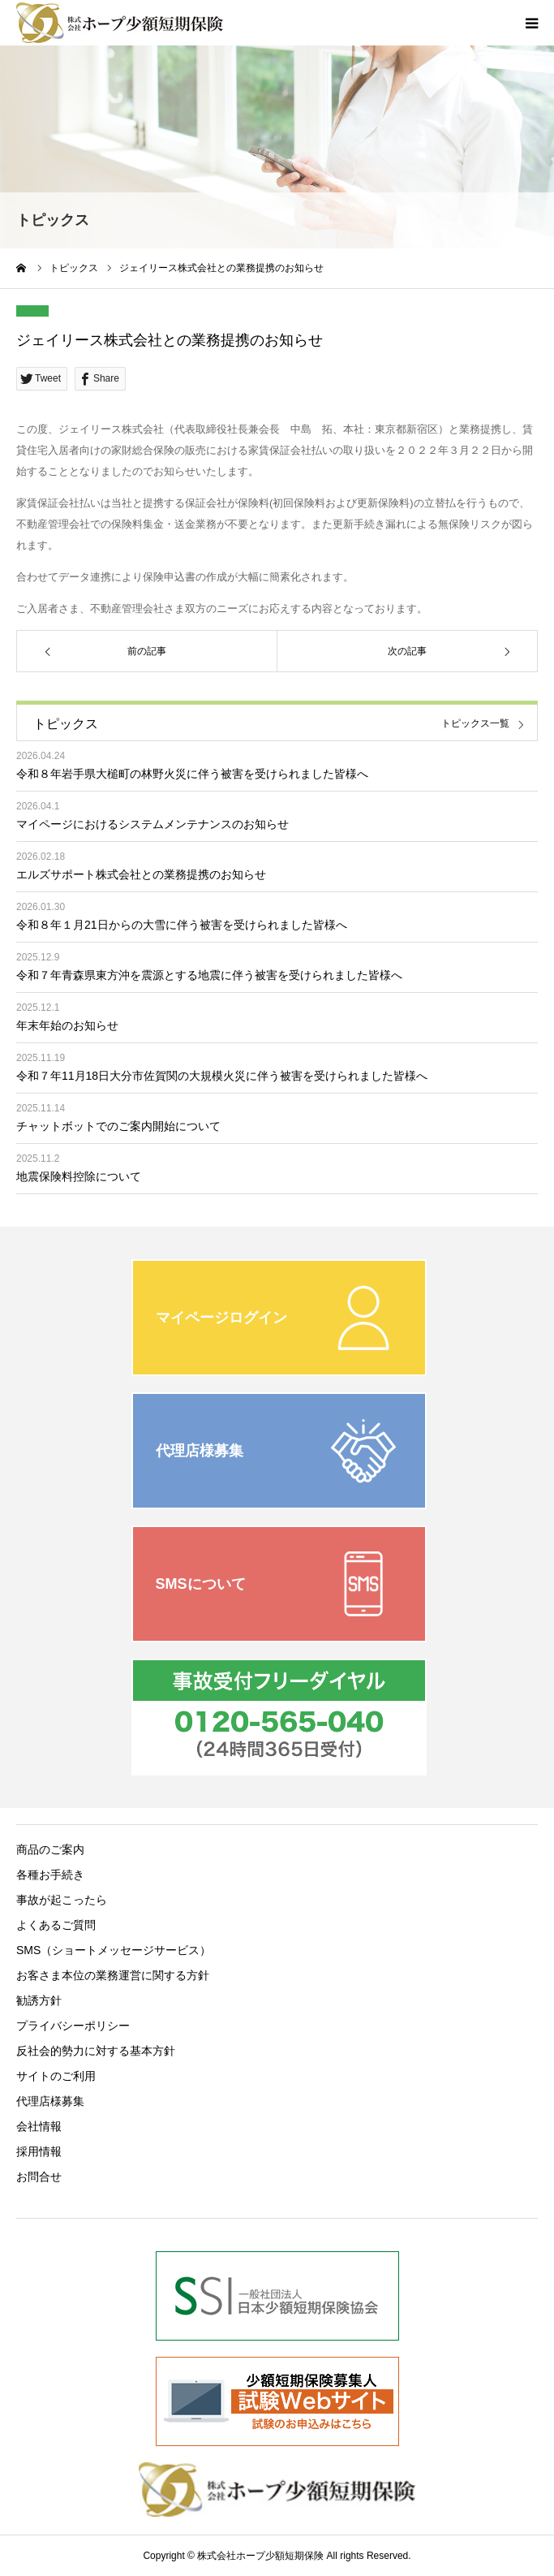 The width and height of the screenshot is (554, 2576). Describe the element at coordinates (39, 2126) in the screenshot. I see `会社情報` at that location.